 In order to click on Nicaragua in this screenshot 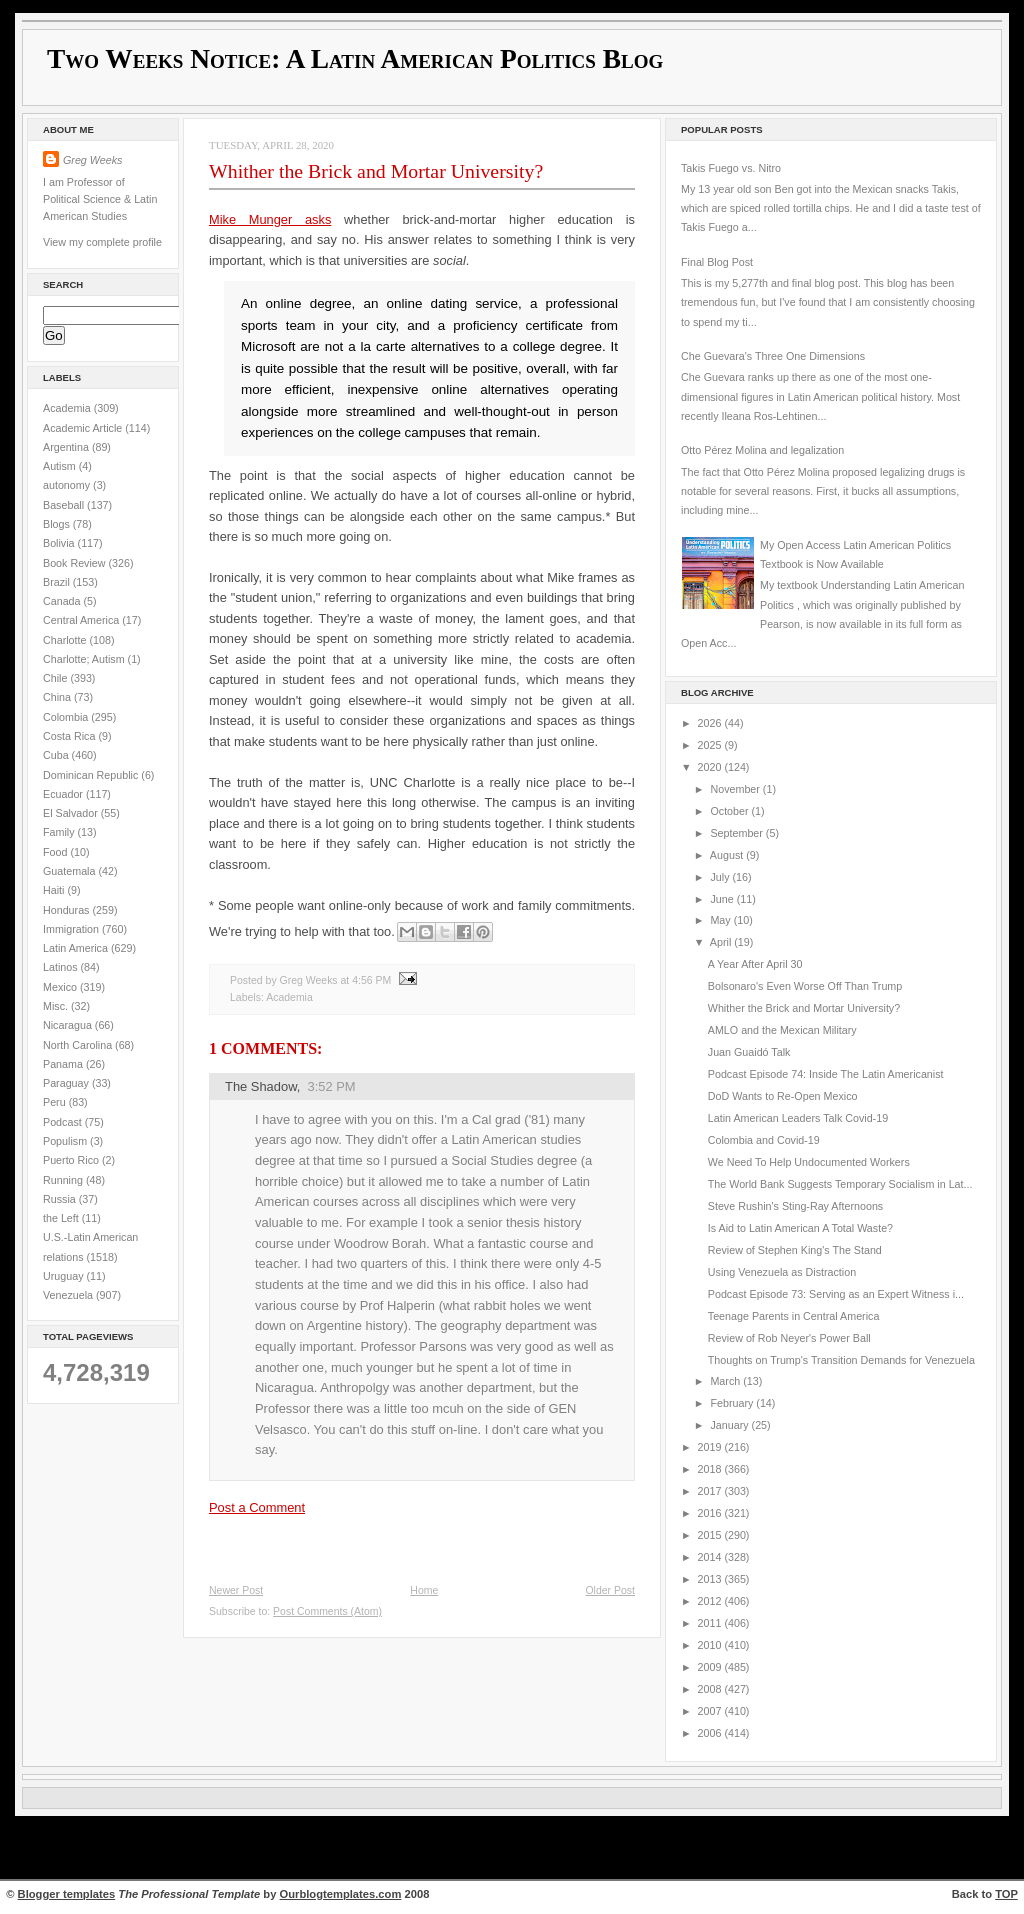, I will do `click(69, 1025)`.